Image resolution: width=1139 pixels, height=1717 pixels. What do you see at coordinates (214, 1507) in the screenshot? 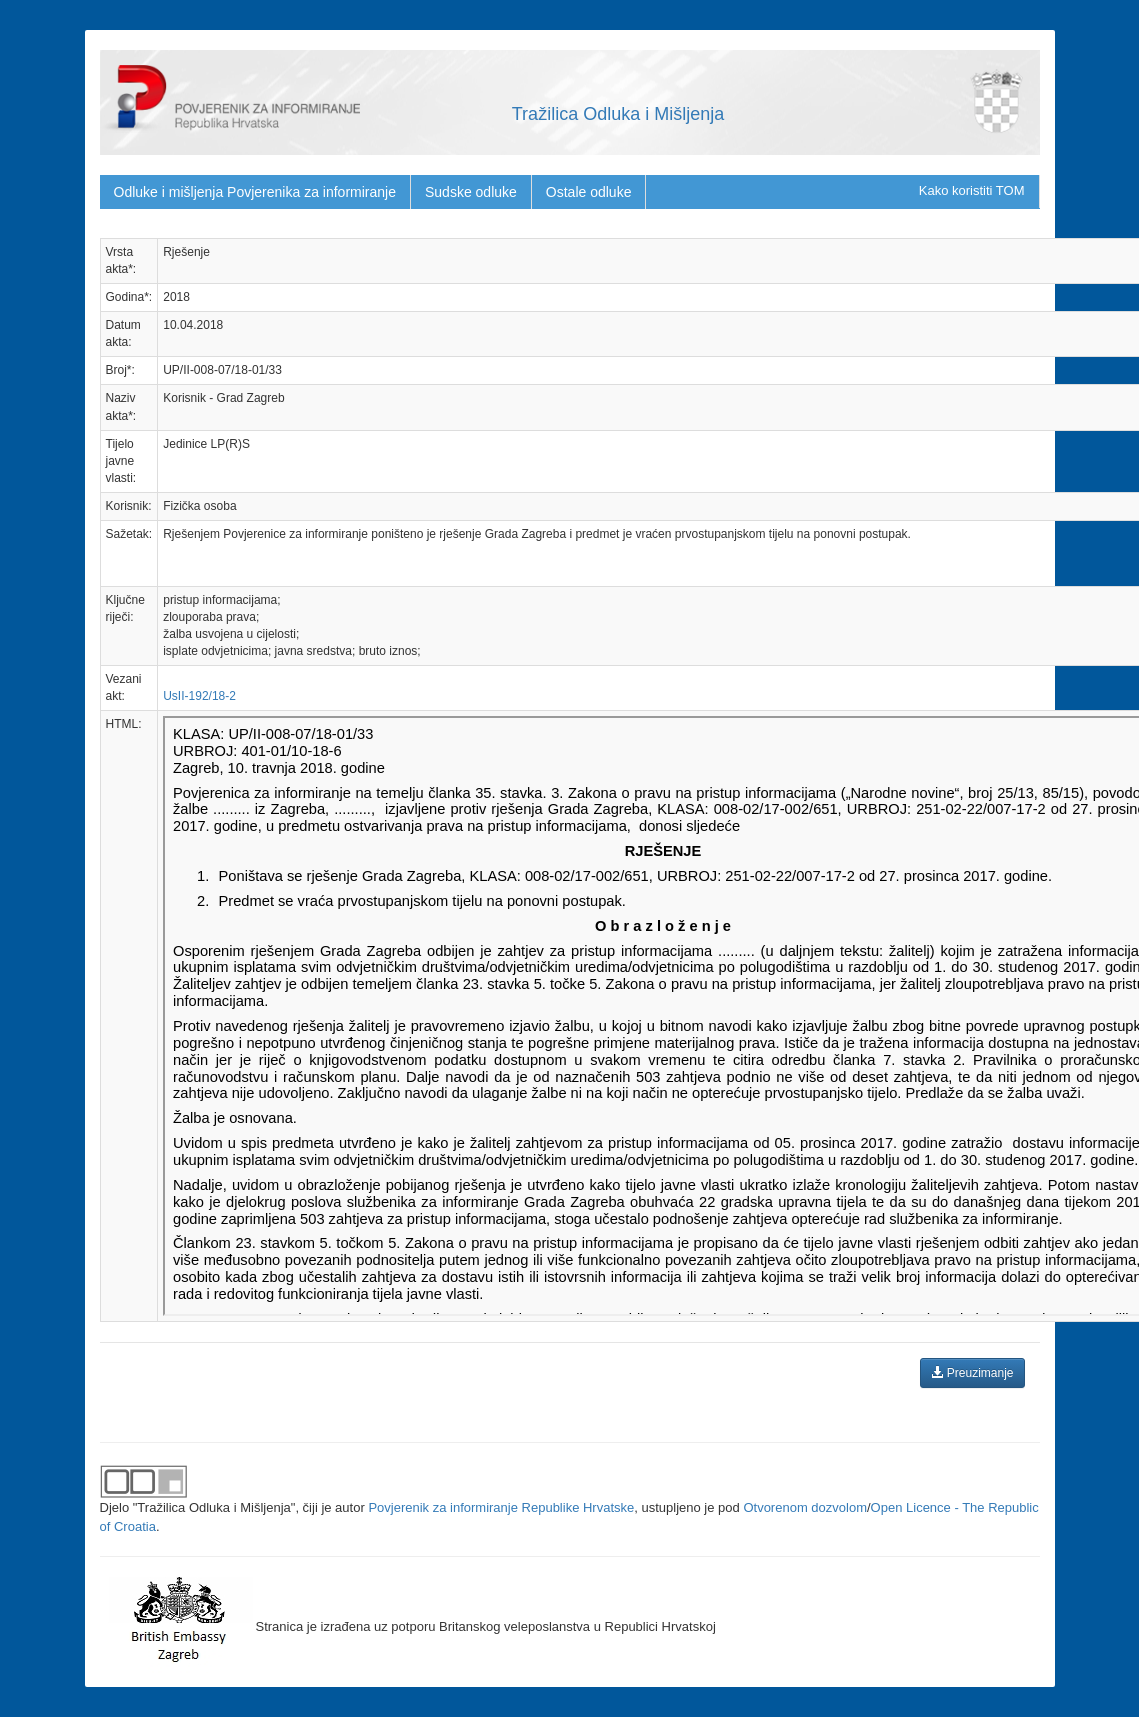
I see `"Tražilica Odluka i Mišljenja"` at bounding box center [214, 1507].